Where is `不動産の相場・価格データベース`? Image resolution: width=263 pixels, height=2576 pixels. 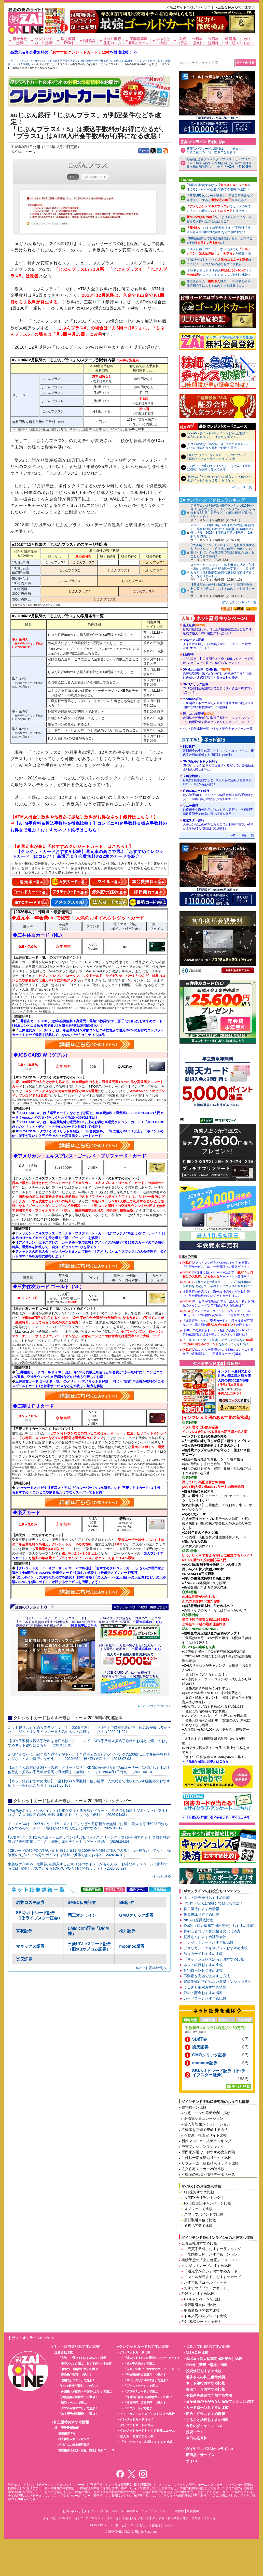 不動産の相場・価格データベース is located at coordinates (208, 2174).